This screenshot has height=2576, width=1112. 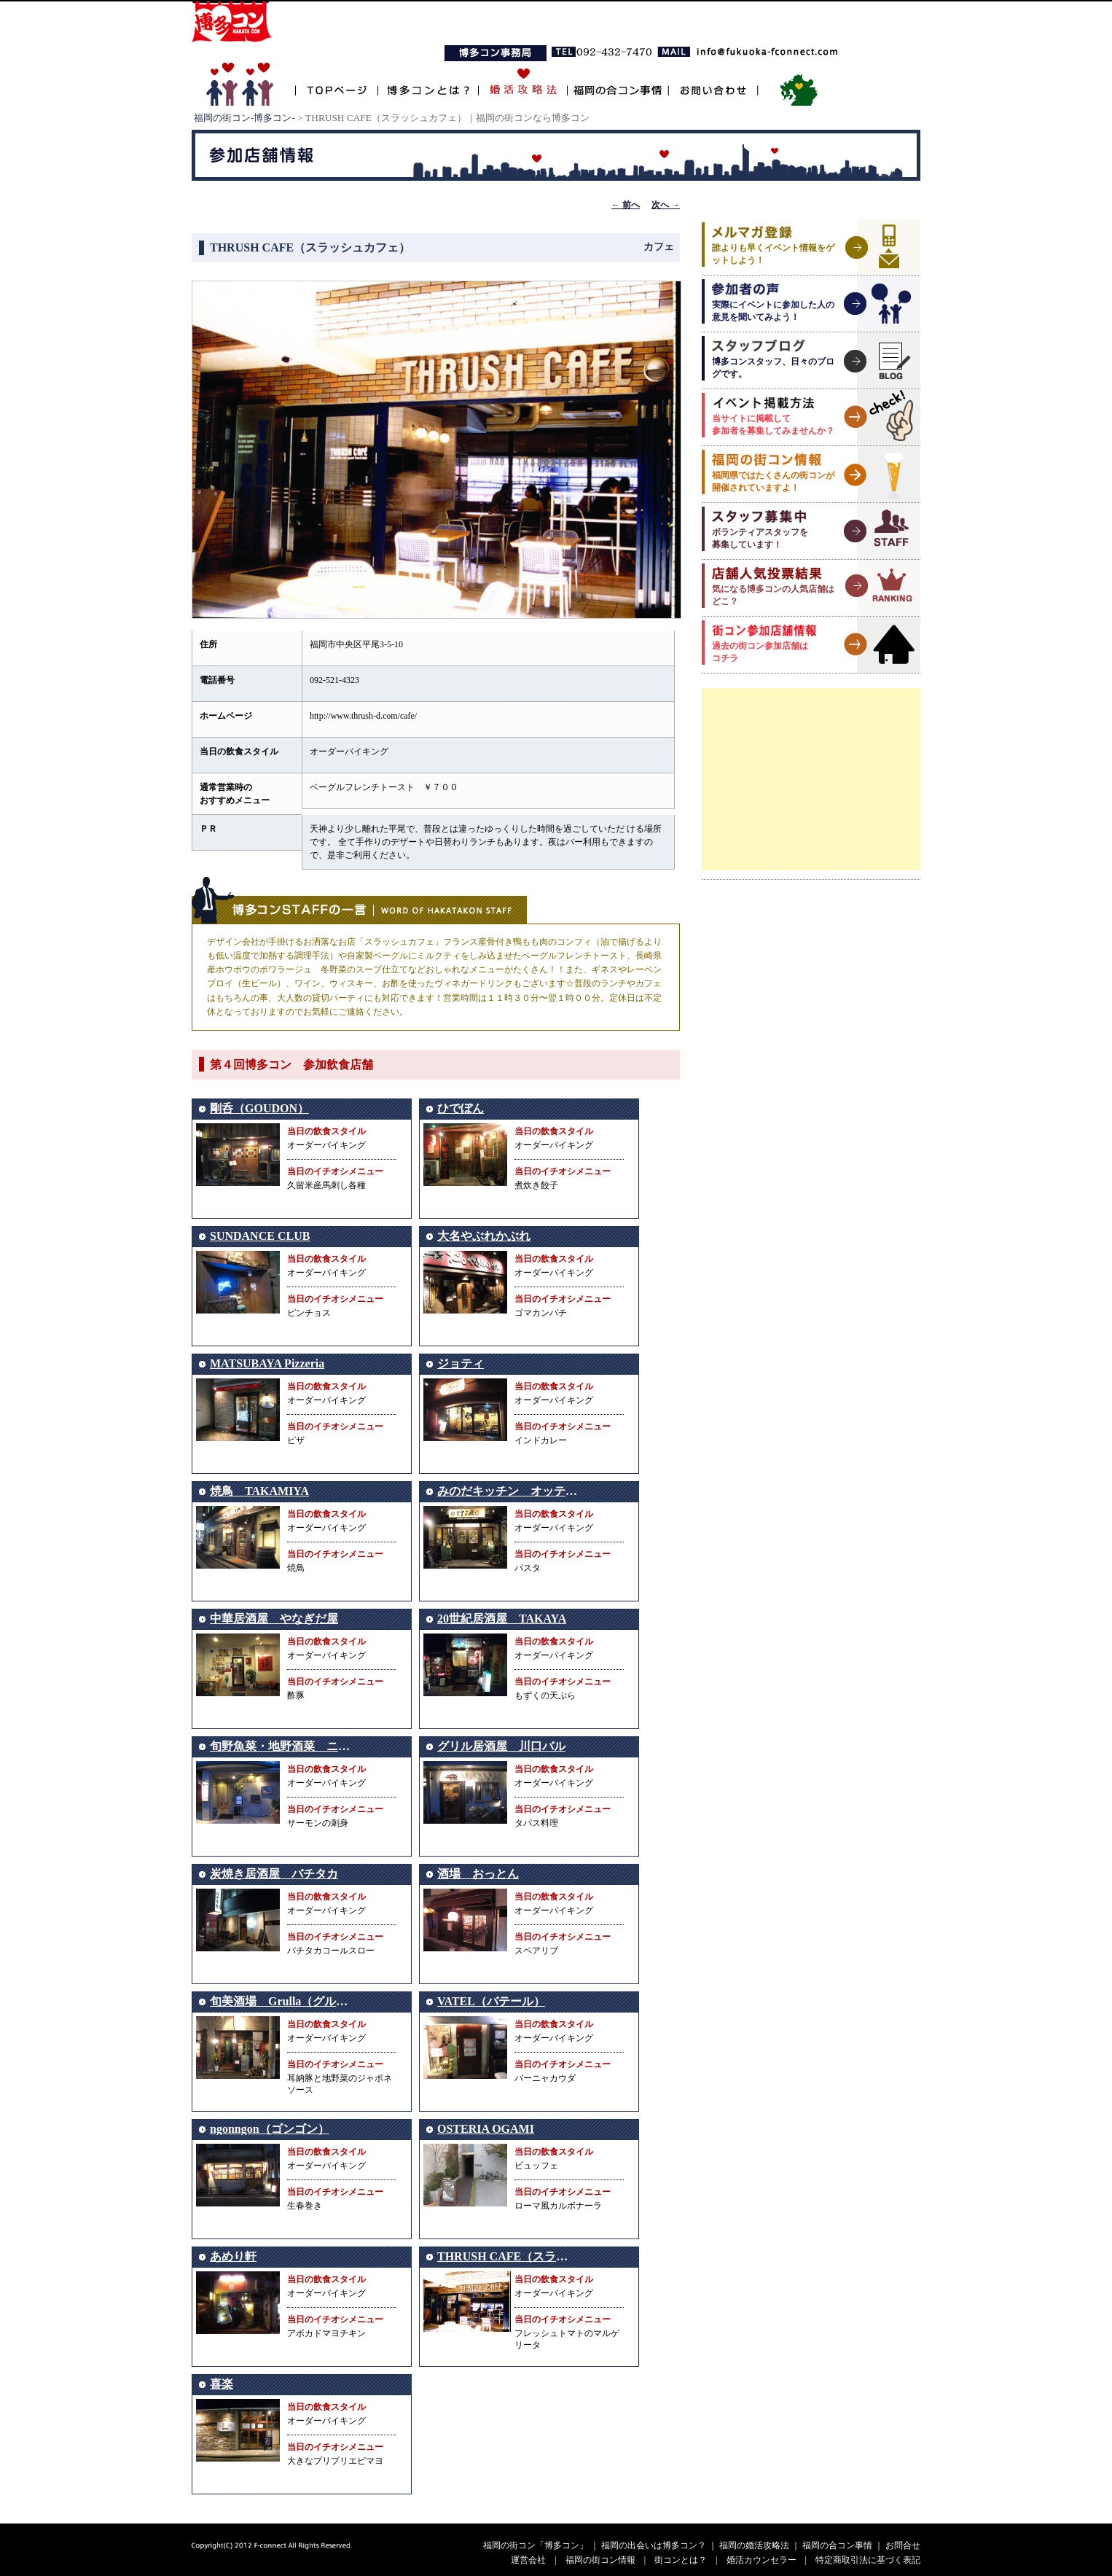 I want to click on ひでぼん, so click(x=460, y=1108).